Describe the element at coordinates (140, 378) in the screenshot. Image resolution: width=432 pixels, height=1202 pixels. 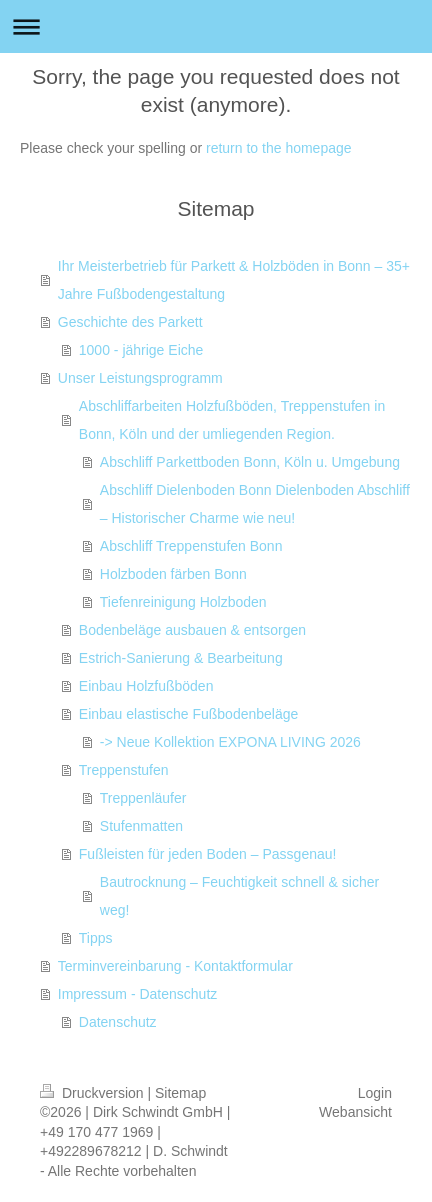
I see `Unser Leistungsprogramm` at that location.